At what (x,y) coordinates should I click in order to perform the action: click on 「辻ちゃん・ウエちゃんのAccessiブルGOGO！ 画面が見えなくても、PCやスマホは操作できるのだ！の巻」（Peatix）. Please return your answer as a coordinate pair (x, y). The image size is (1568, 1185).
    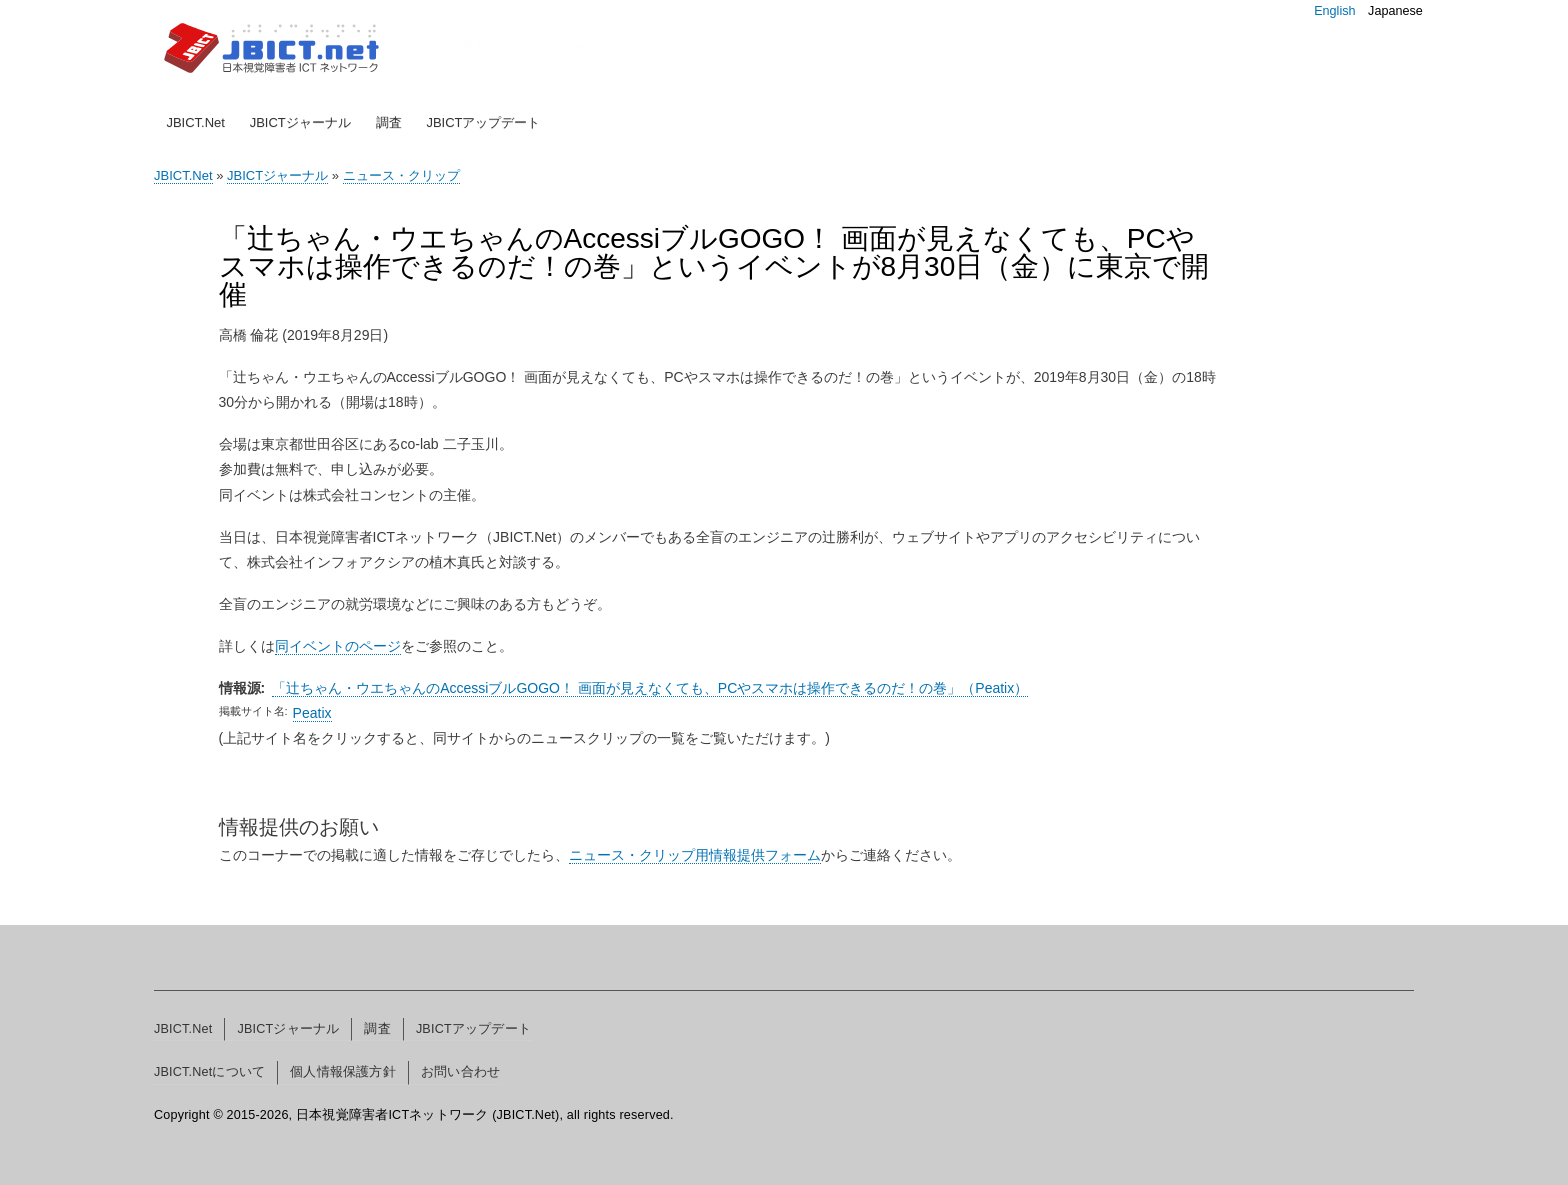
    Looking at the image, I should click on (650, 688).